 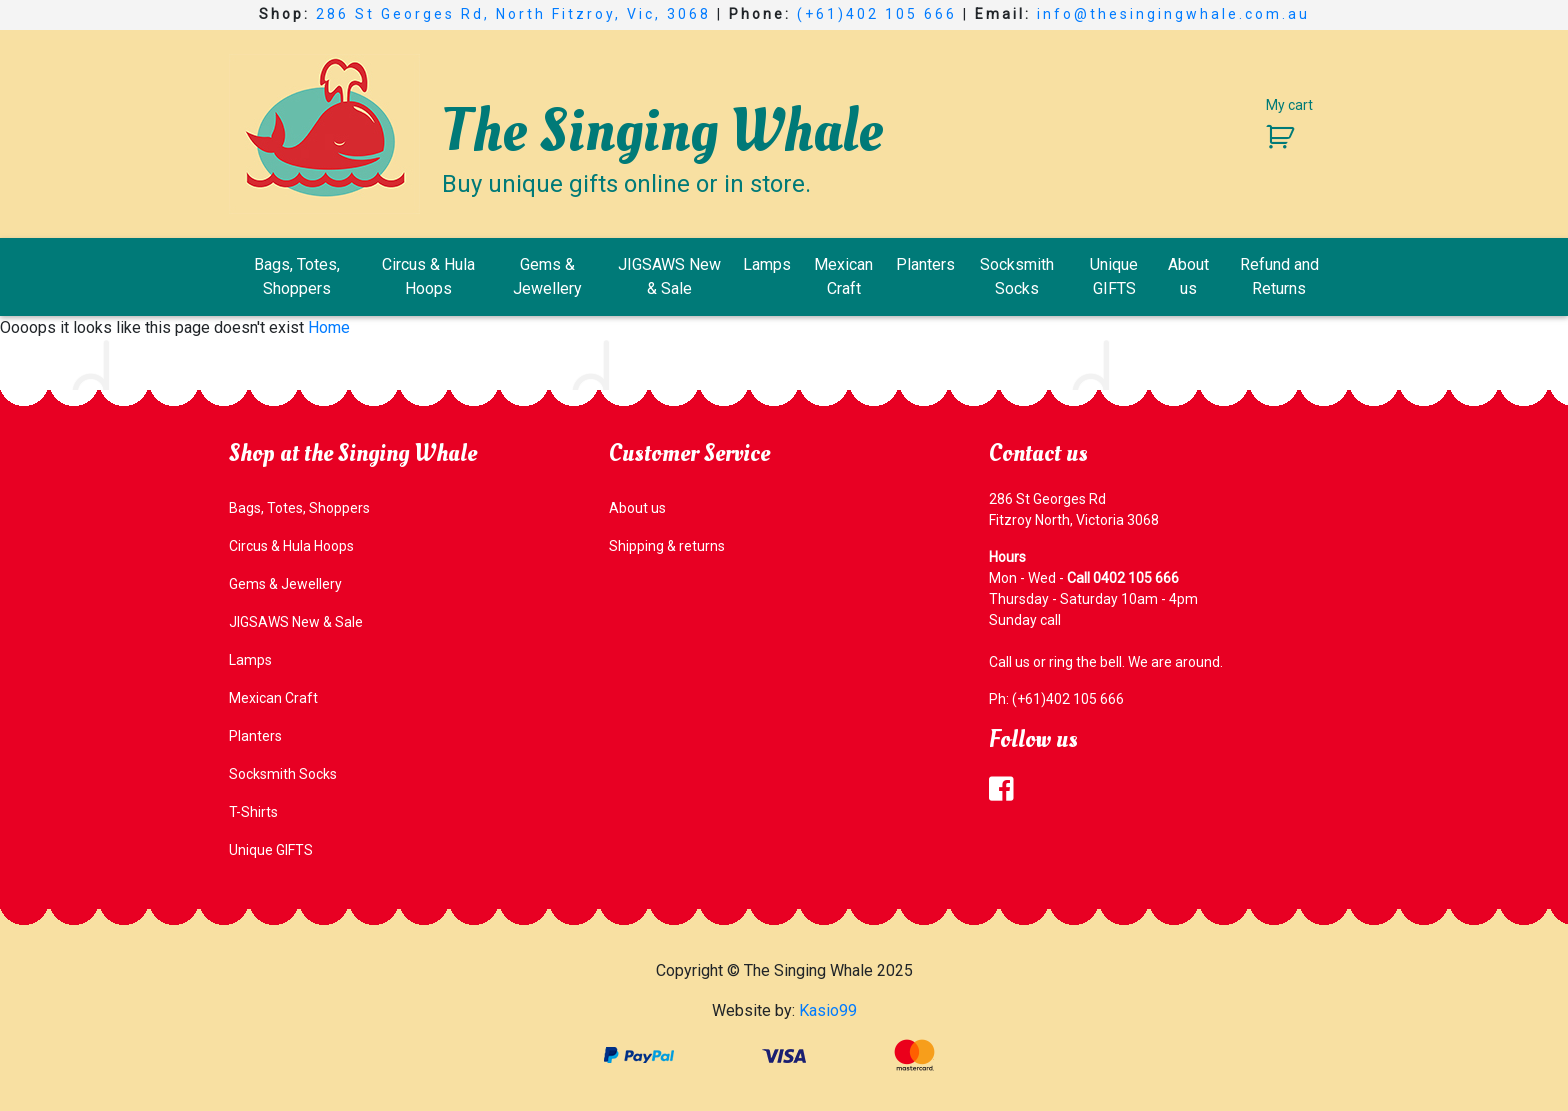 I want to click on Mexican Craft, so click(x=843, y=276).